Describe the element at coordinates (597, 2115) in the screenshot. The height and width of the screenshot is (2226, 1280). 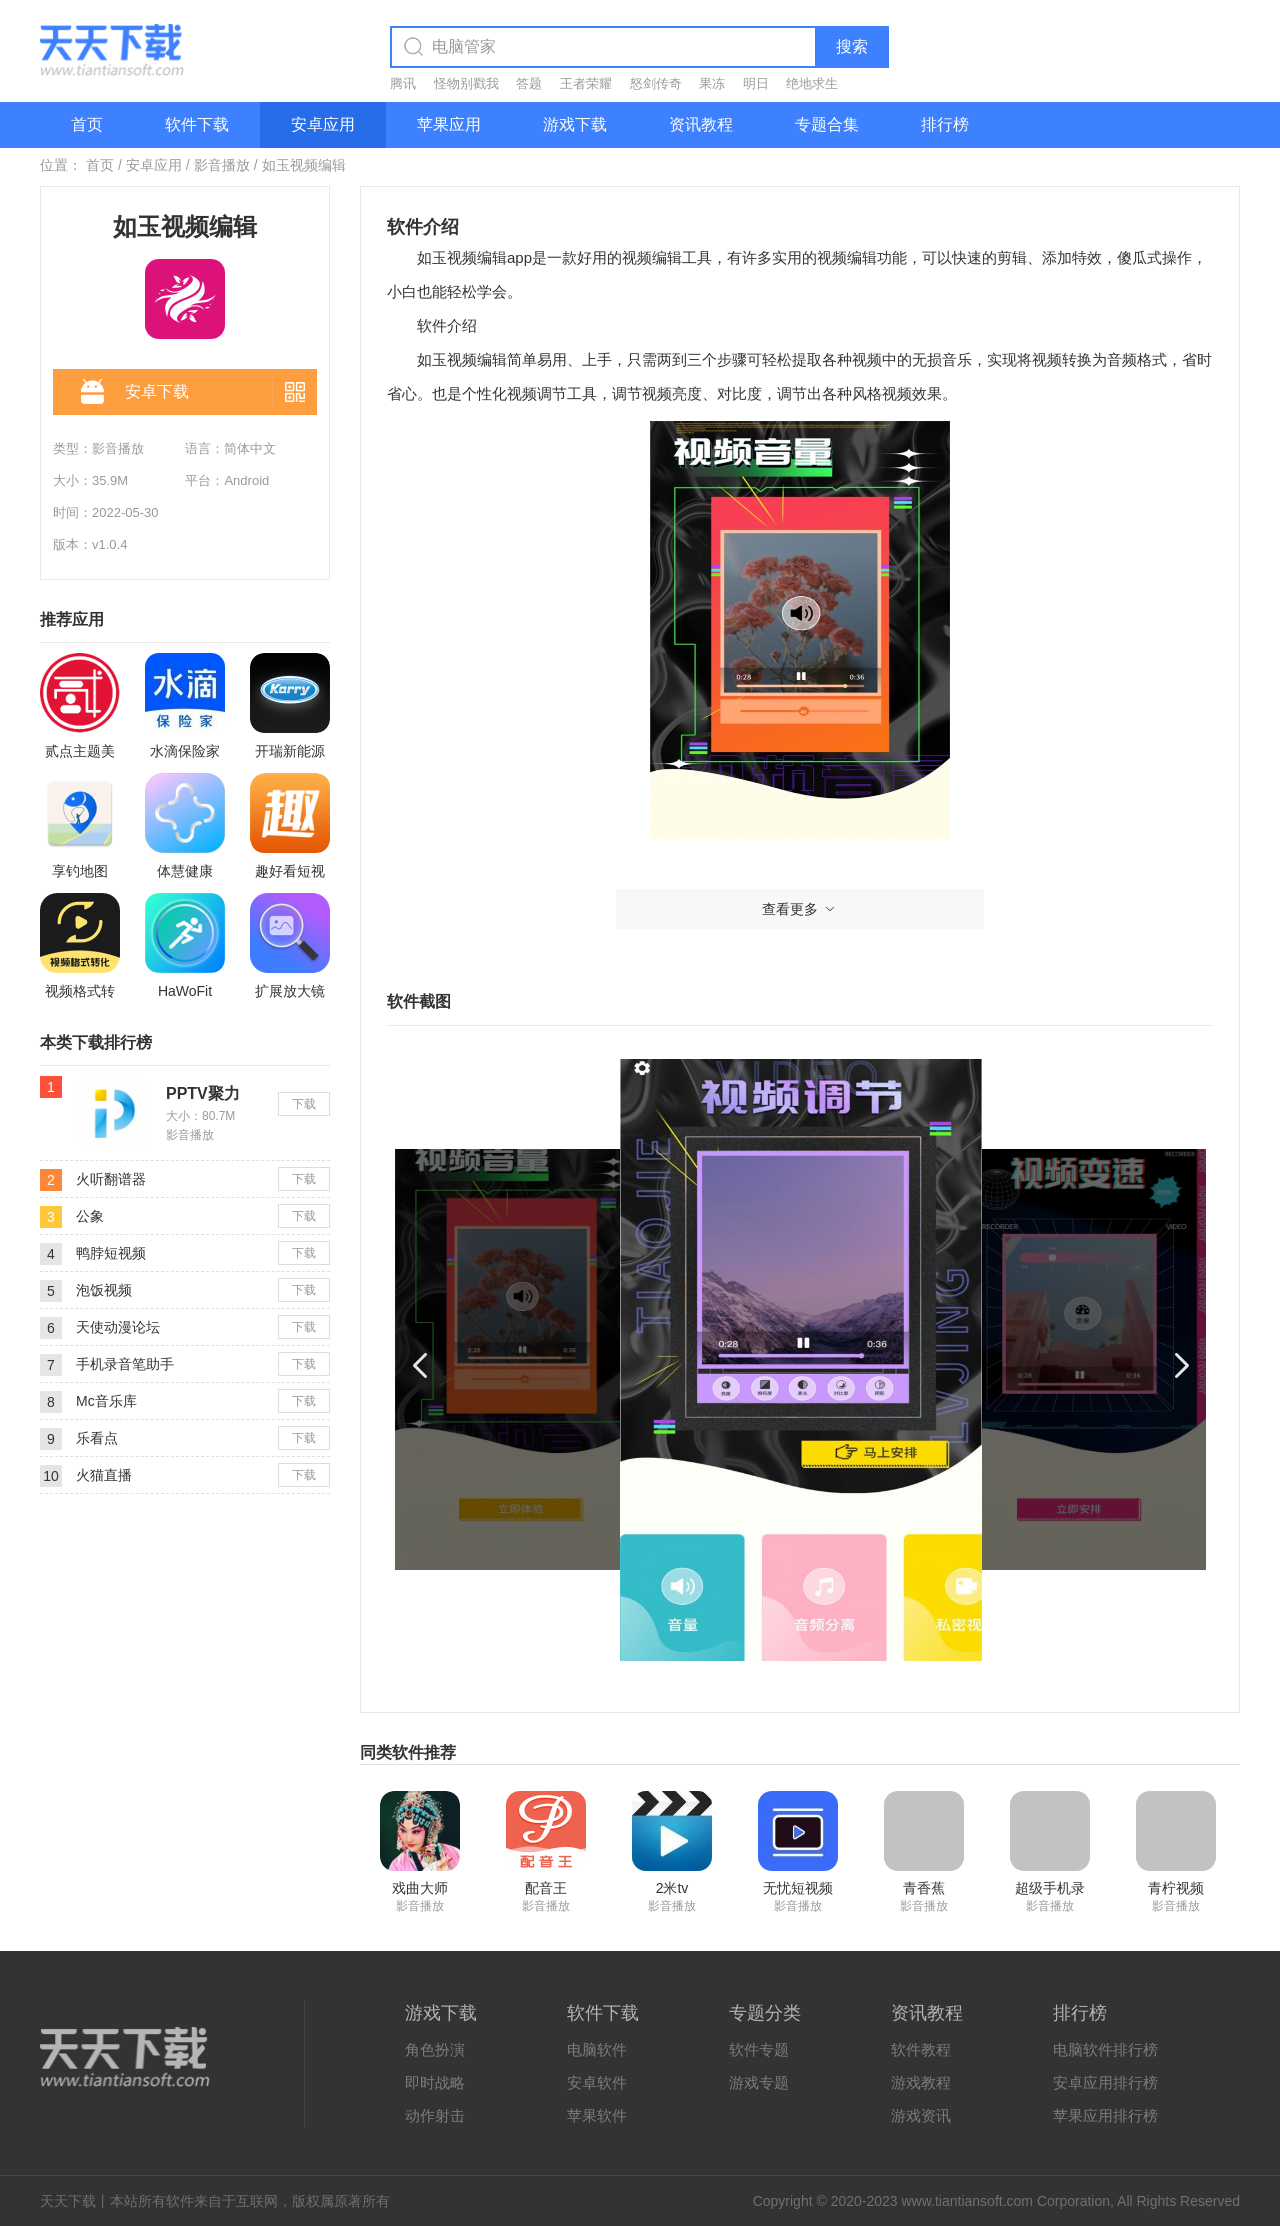
I see `苹果软件` at that location.